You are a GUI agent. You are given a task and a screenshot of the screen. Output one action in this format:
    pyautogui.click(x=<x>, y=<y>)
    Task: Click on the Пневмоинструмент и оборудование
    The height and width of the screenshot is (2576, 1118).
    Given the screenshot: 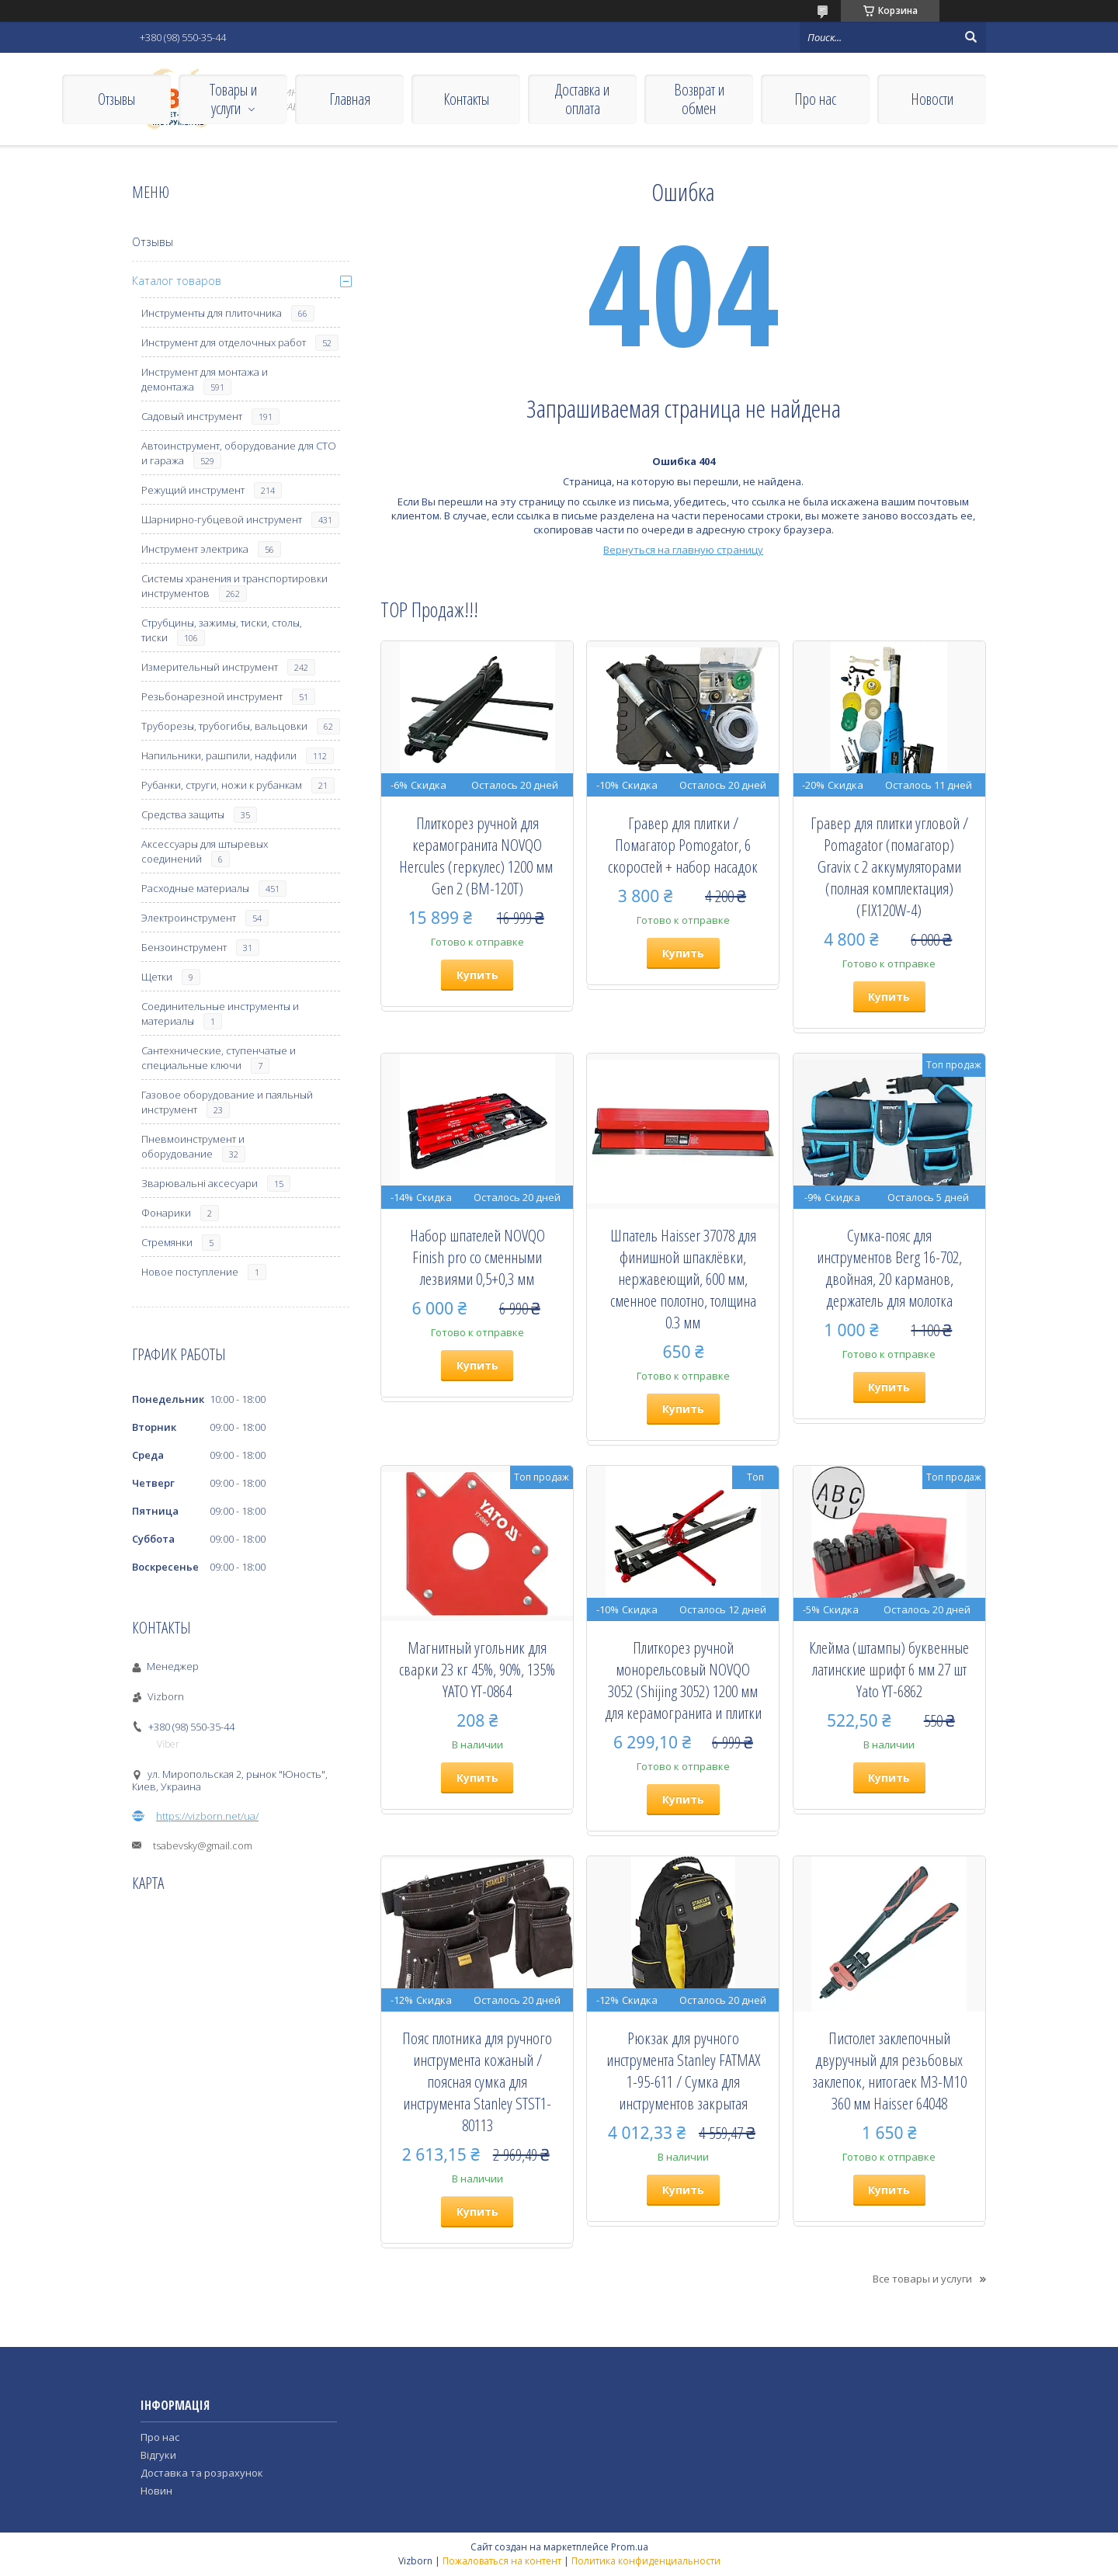 What is the action you would take?
    pyautogui.click(x=193, y=1146)
    